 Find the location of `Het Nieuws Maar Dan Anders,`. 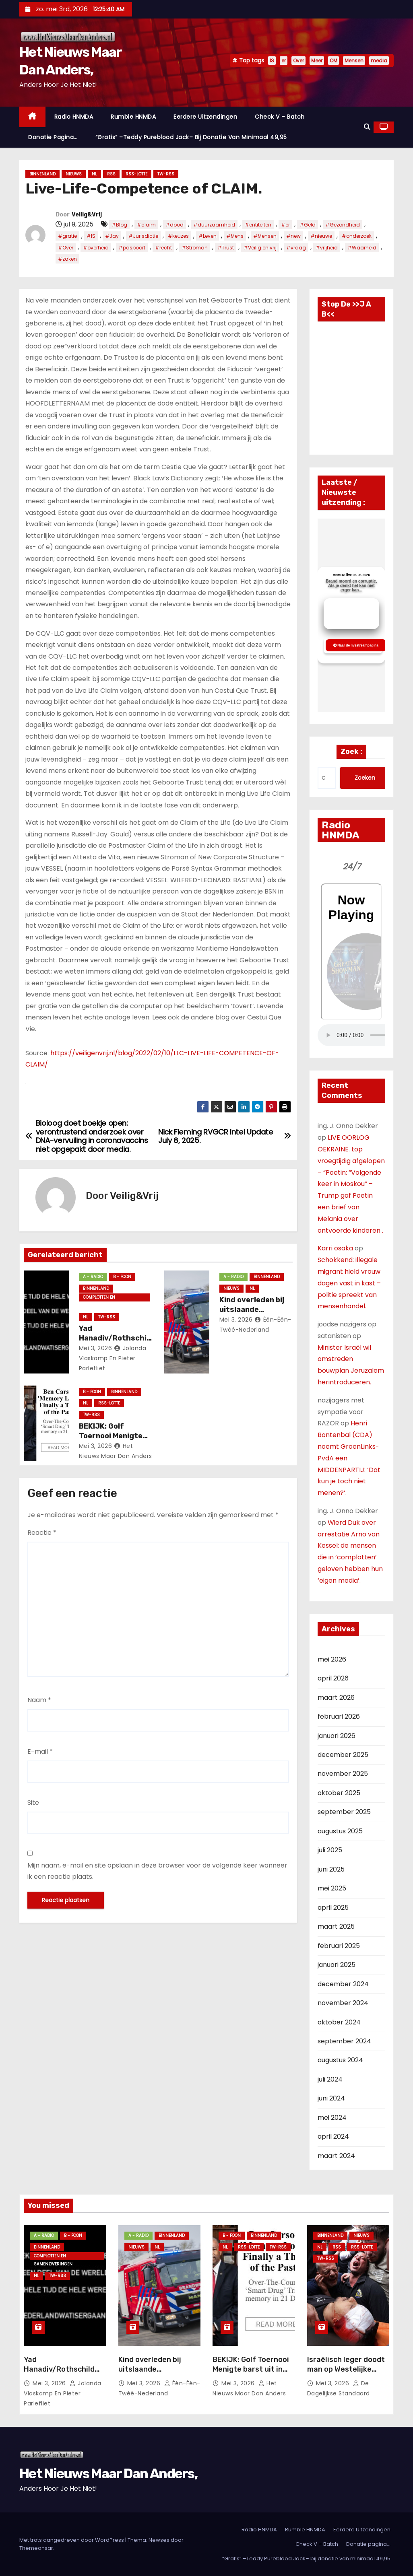

Het Nieuws Maar Dan Anders, is located at coordinates (108, 2473).